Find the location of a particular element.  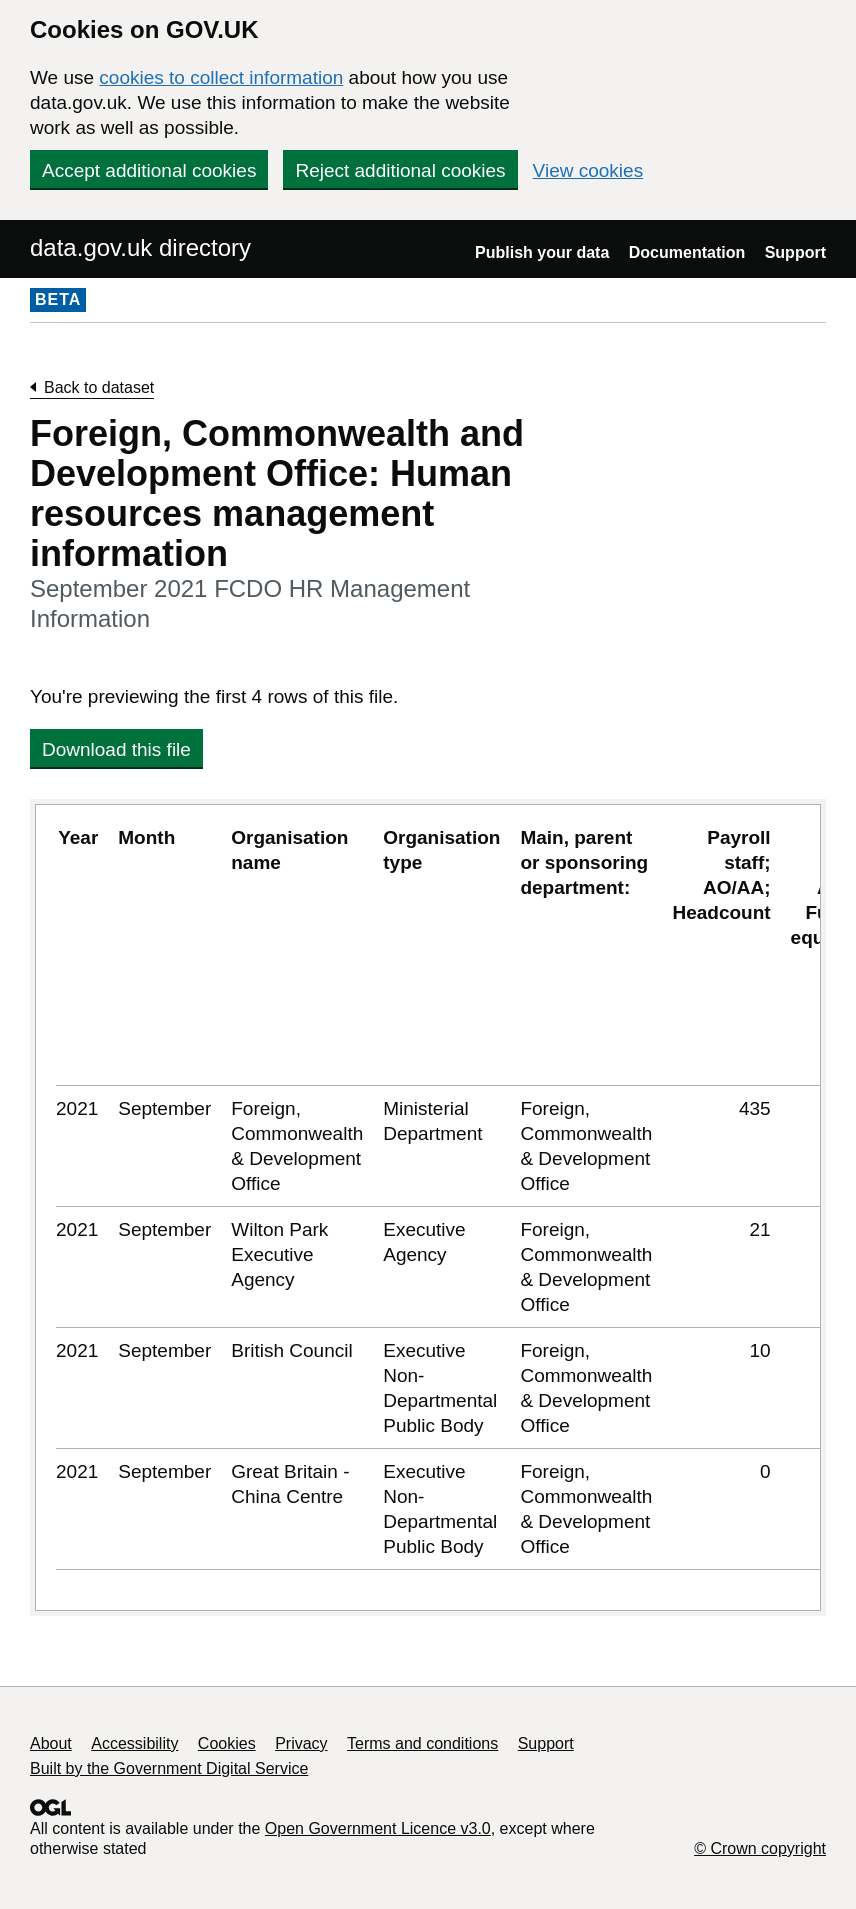

Publish your data is located at coordinates (542, 252).